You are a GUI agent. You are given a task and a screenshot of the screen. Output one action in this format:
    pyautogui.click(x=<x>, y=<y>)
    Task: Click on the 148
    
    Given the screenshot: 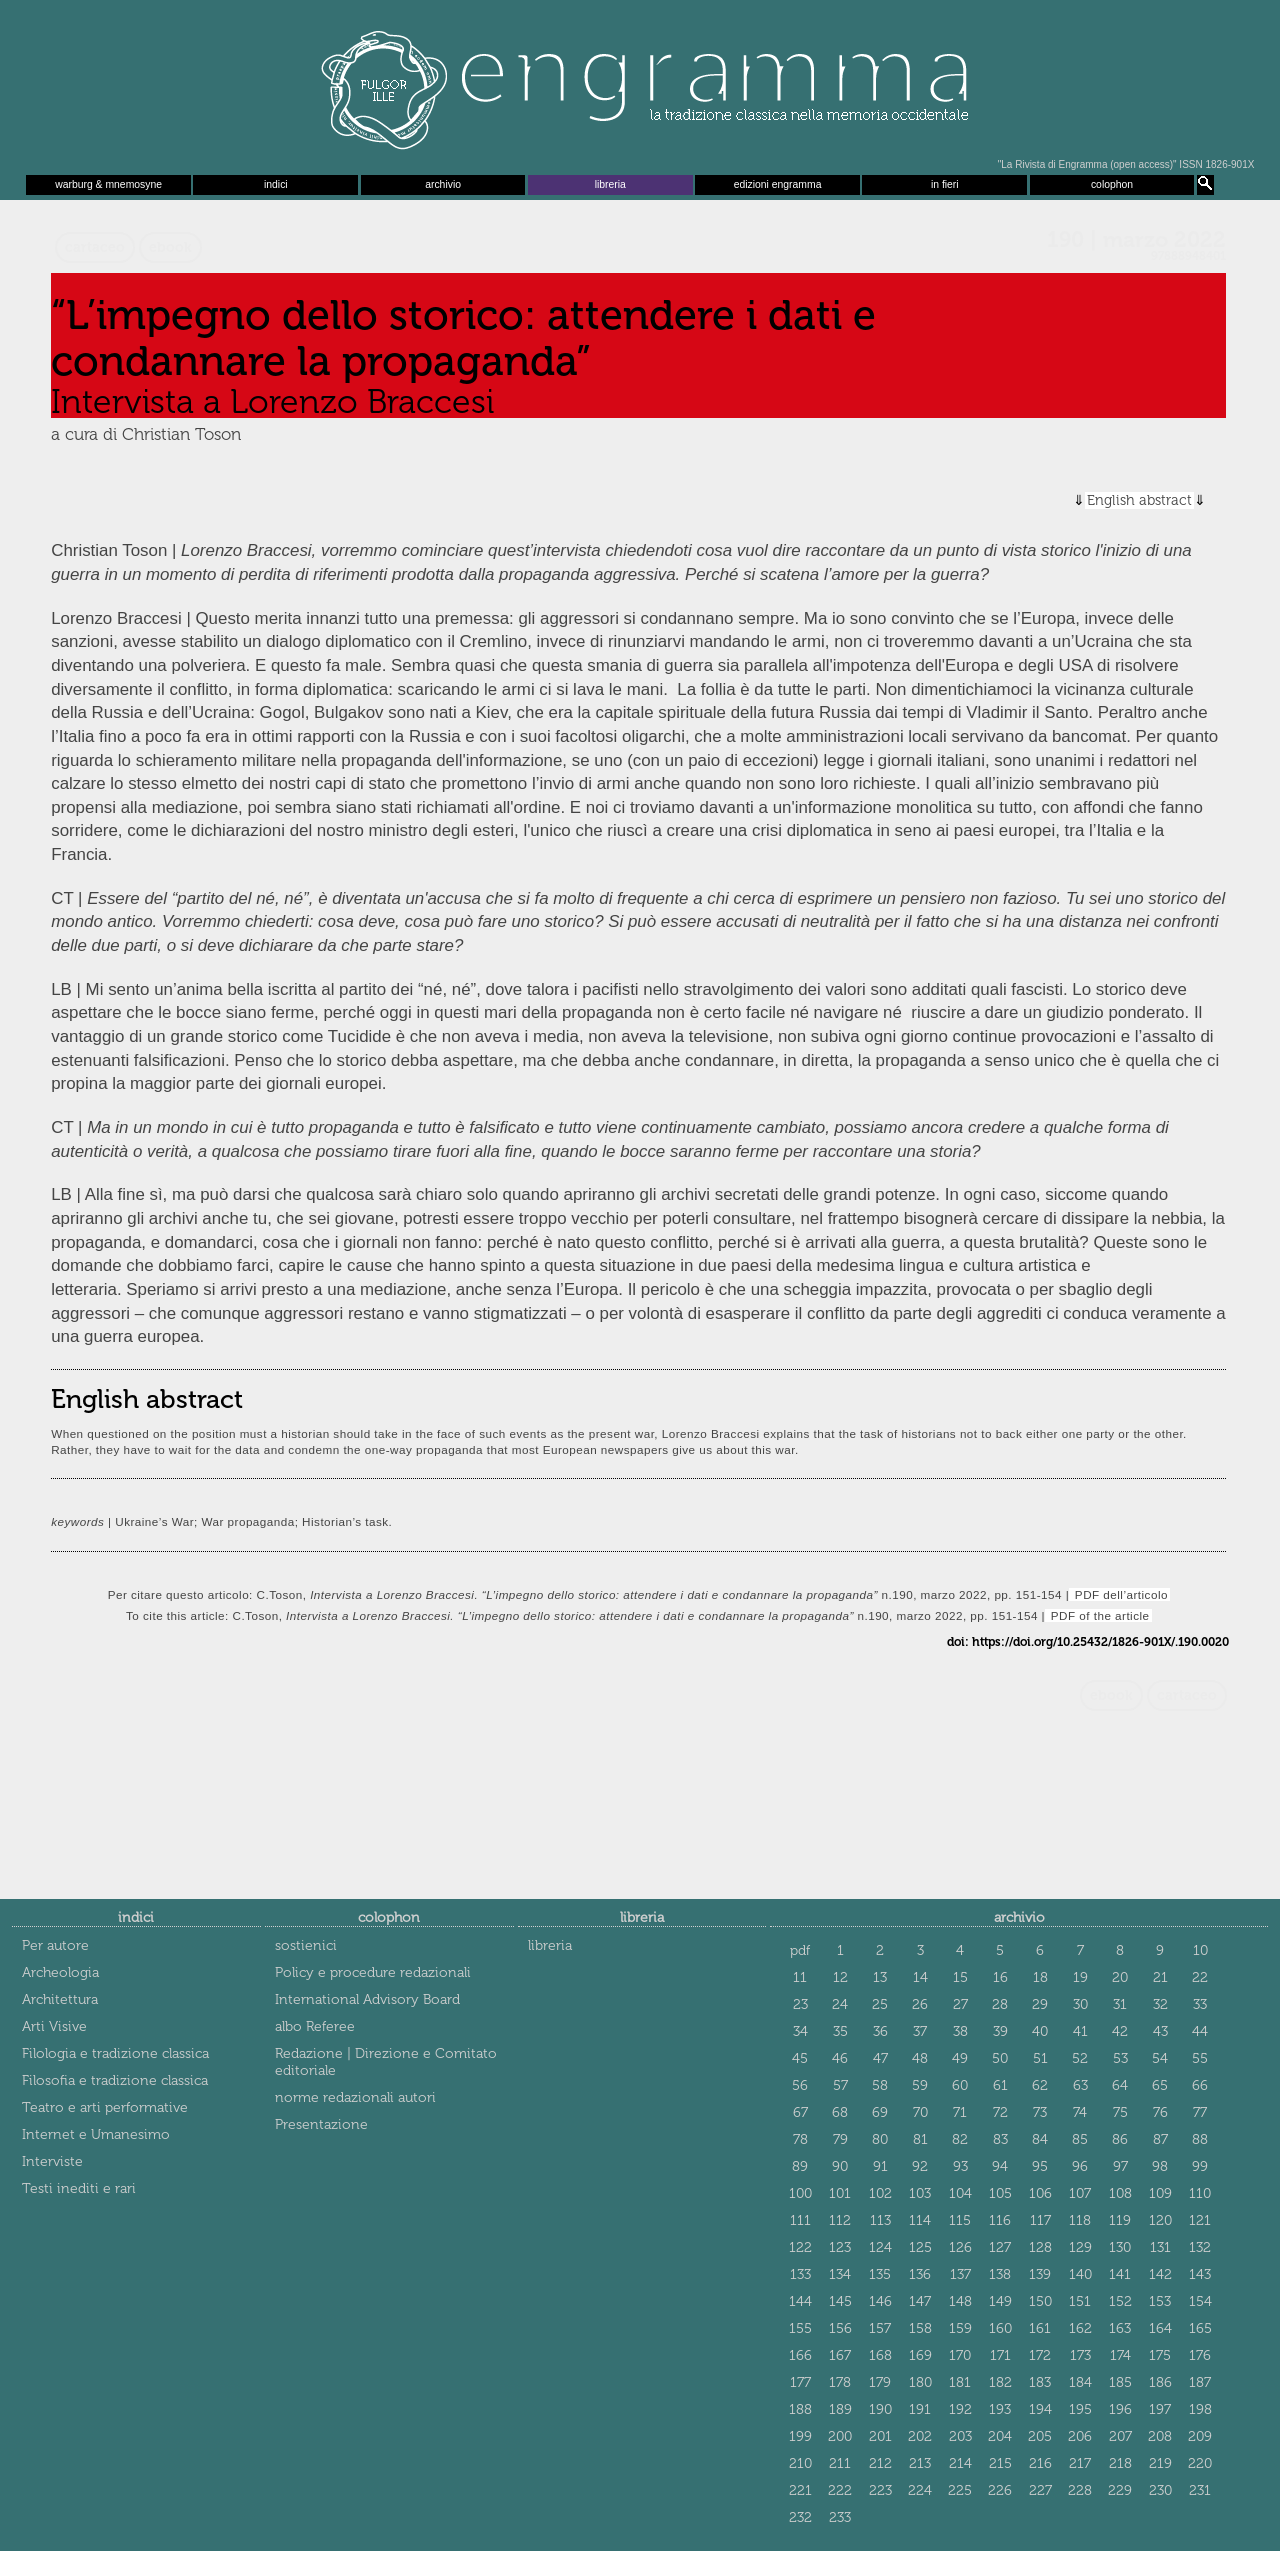 What is the action you would take?
    pyautogui.click(x=960, y=2301)
    